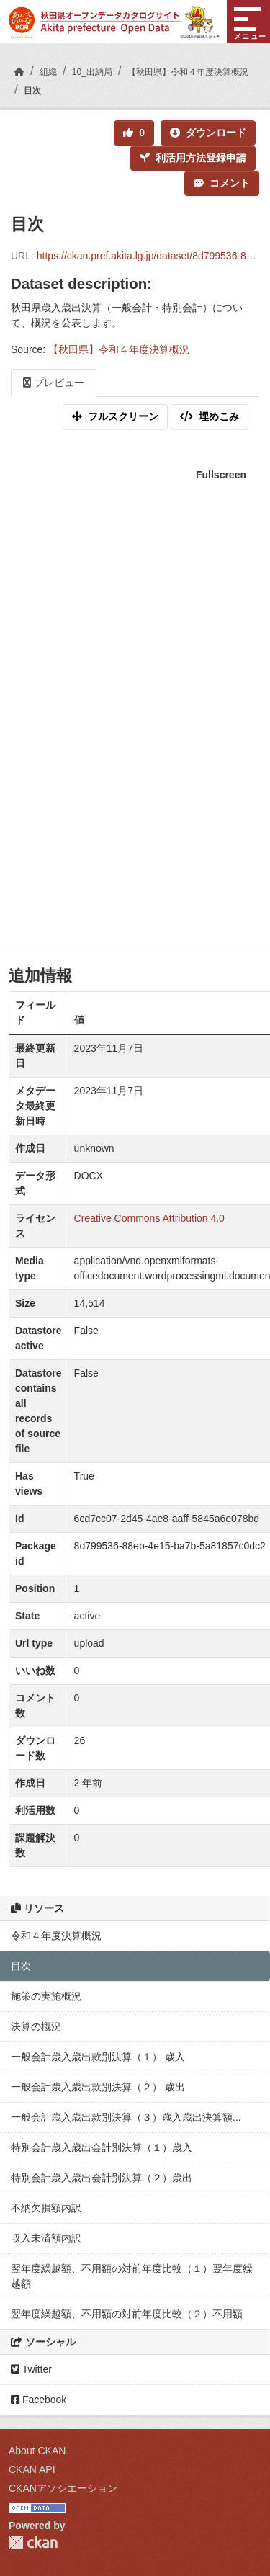 The height and width of the screenshot is (2576, 270). I want to click on ダウンロード, so click(208, 132).